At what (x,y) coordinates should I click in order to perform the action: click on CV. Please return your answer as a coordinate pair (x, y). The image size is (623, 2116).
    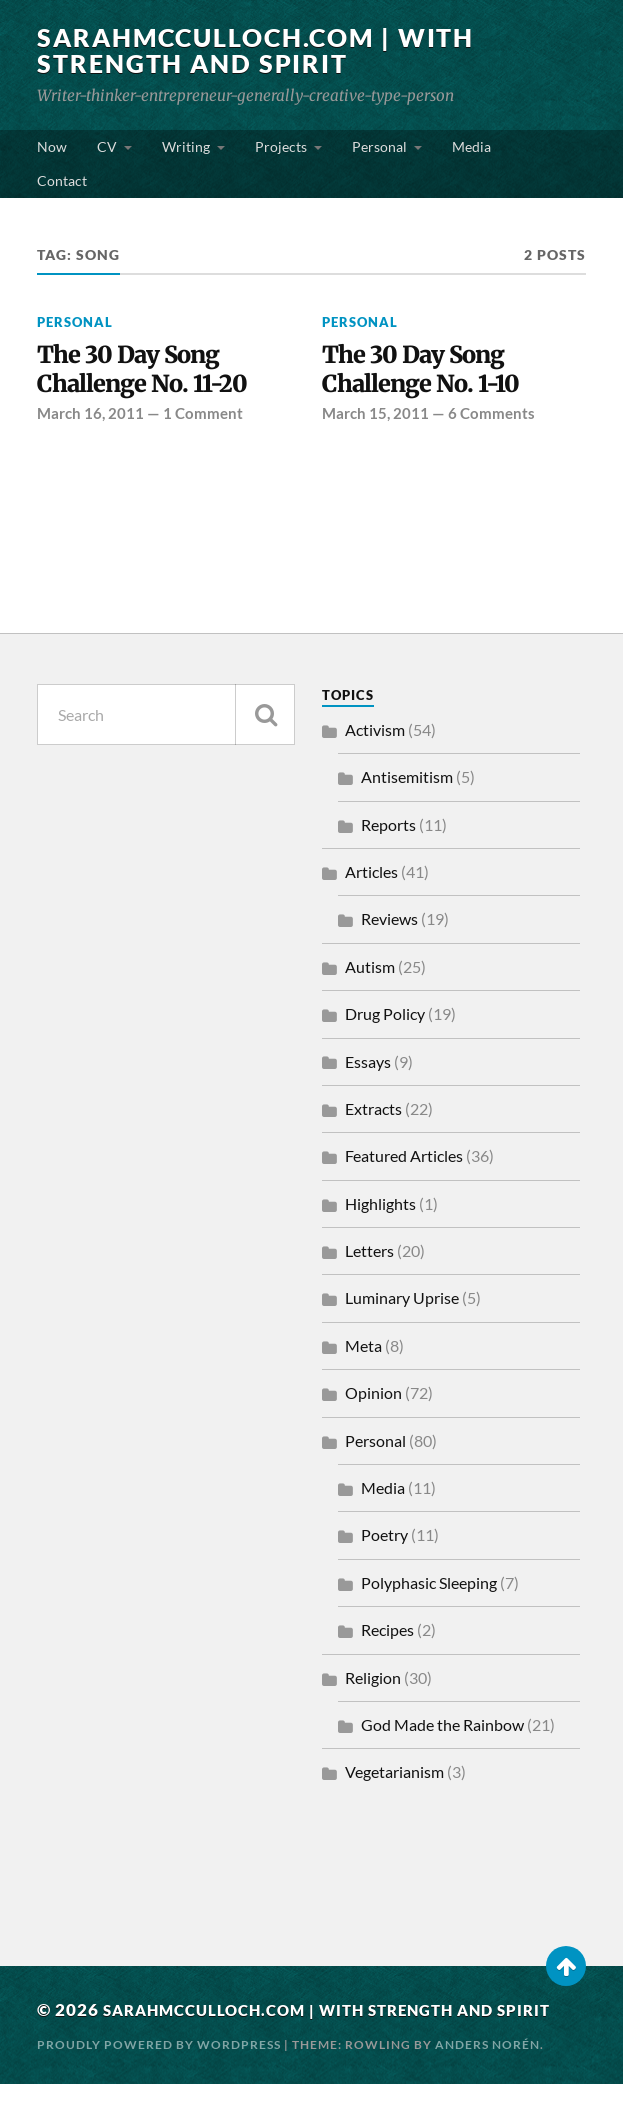
    Looking at the image, I should click on (107, 146).